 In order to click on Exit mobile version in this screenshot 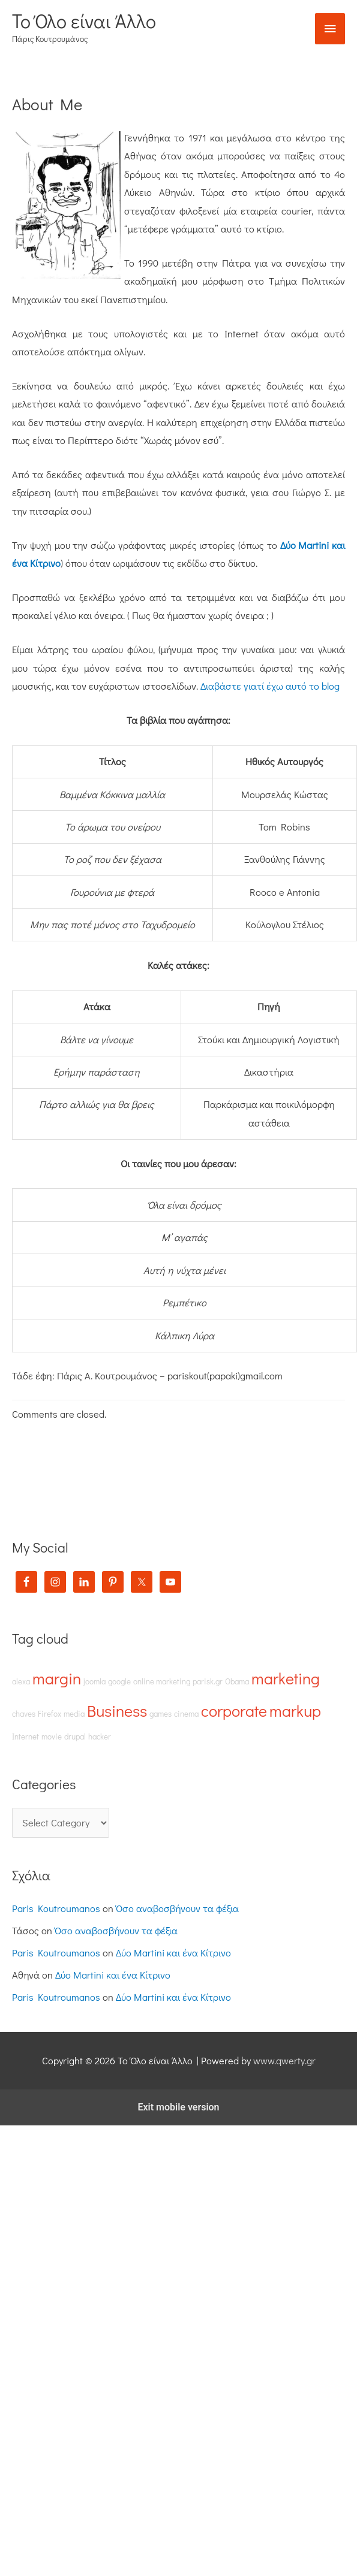, I will do `click(178, 2107)`.